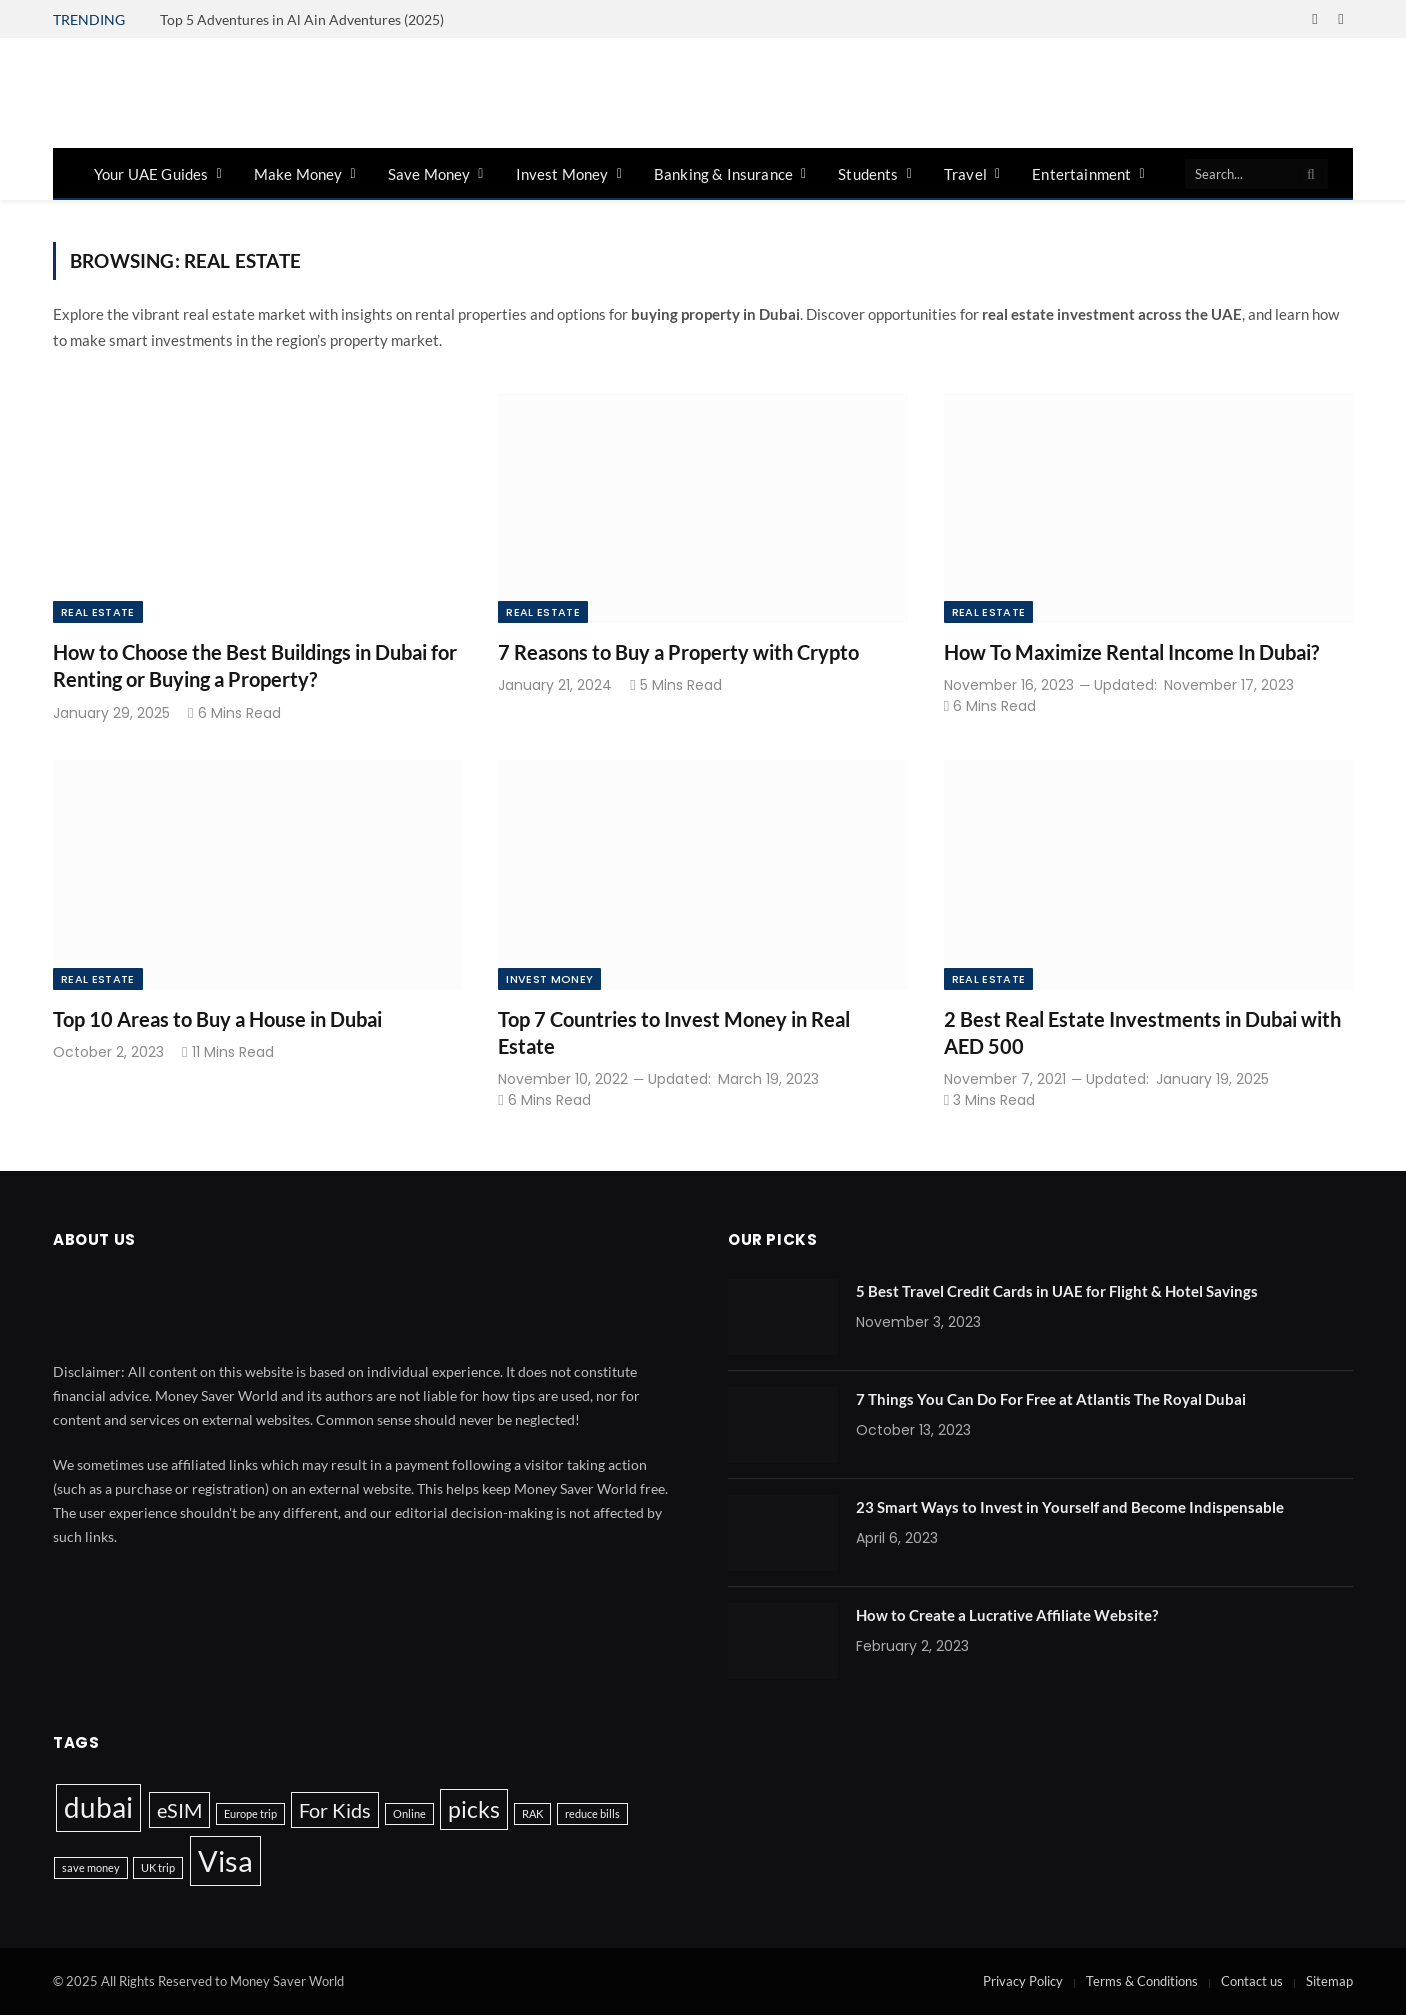 This screenshot has width=1406, height=2015. Describe the element at coordinates (1081, 174) in the screenshot. I see `Entertainment` at that location.